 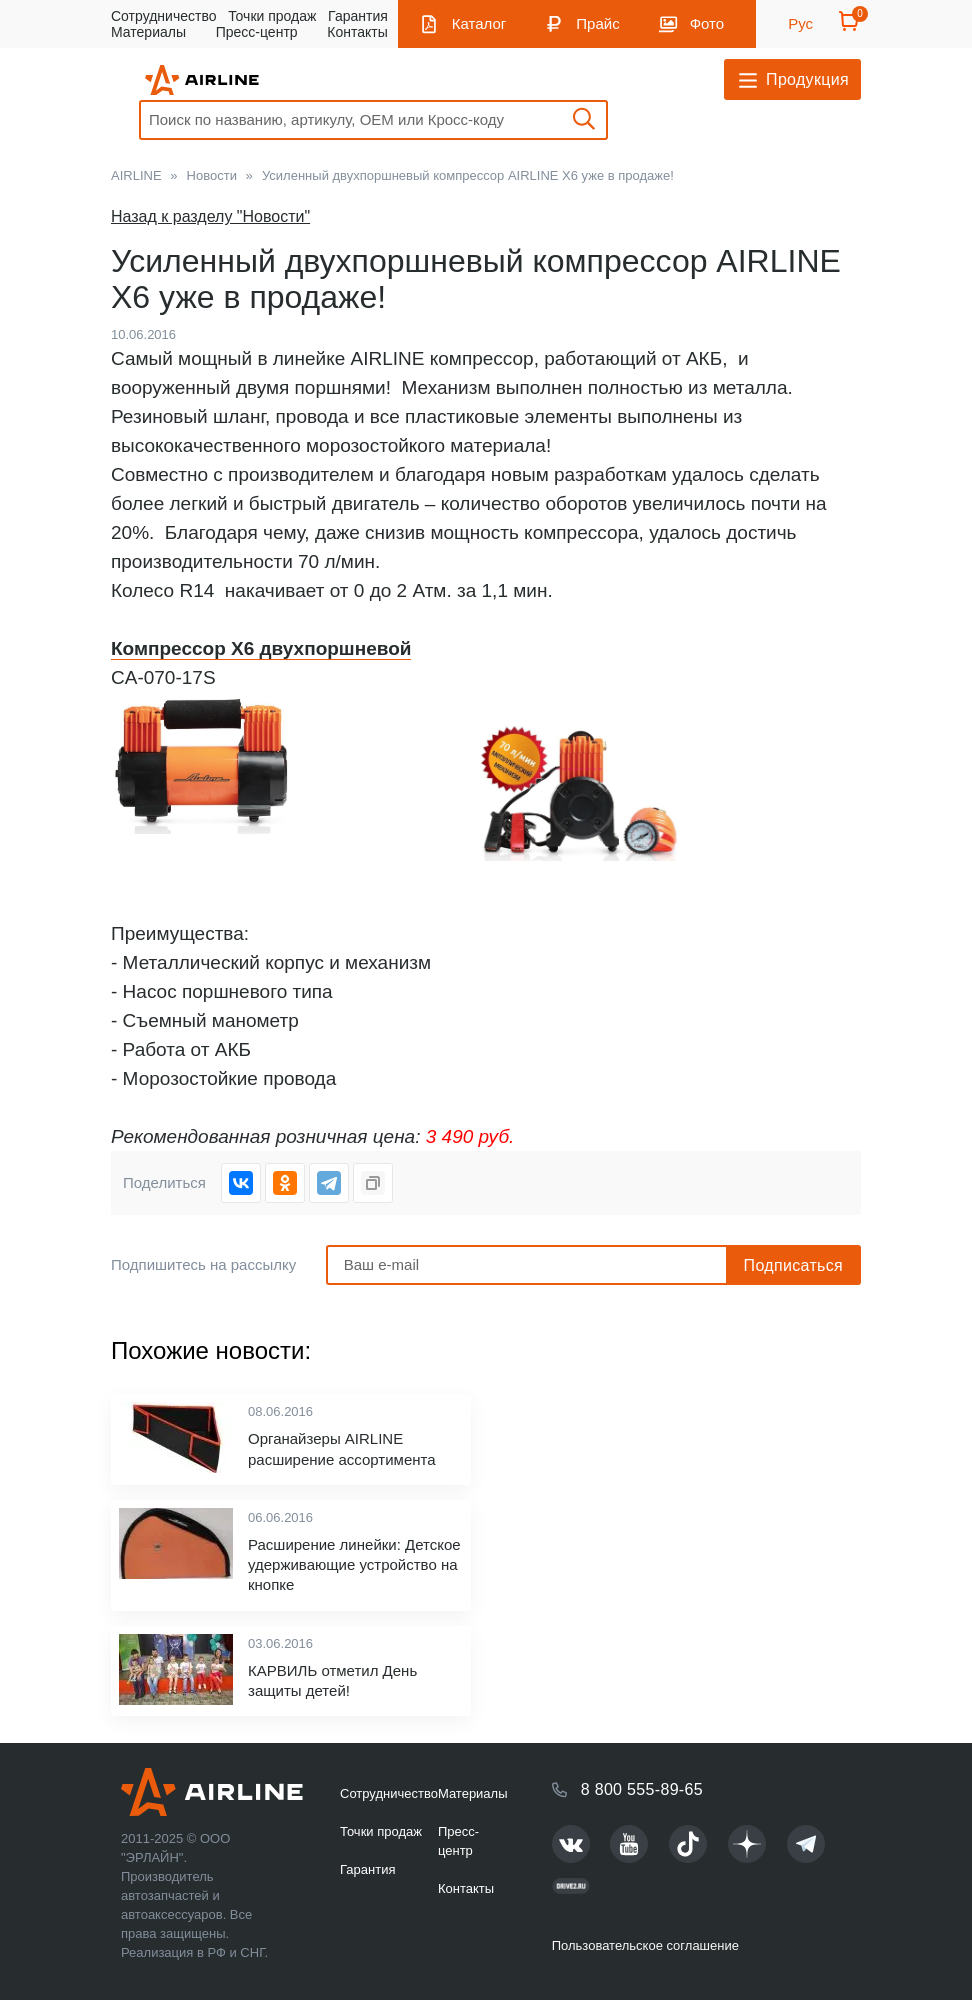 What do you see at coordinates (707, 23) in the screenshot?
I see `Фото` at bounding box center [707, 23].